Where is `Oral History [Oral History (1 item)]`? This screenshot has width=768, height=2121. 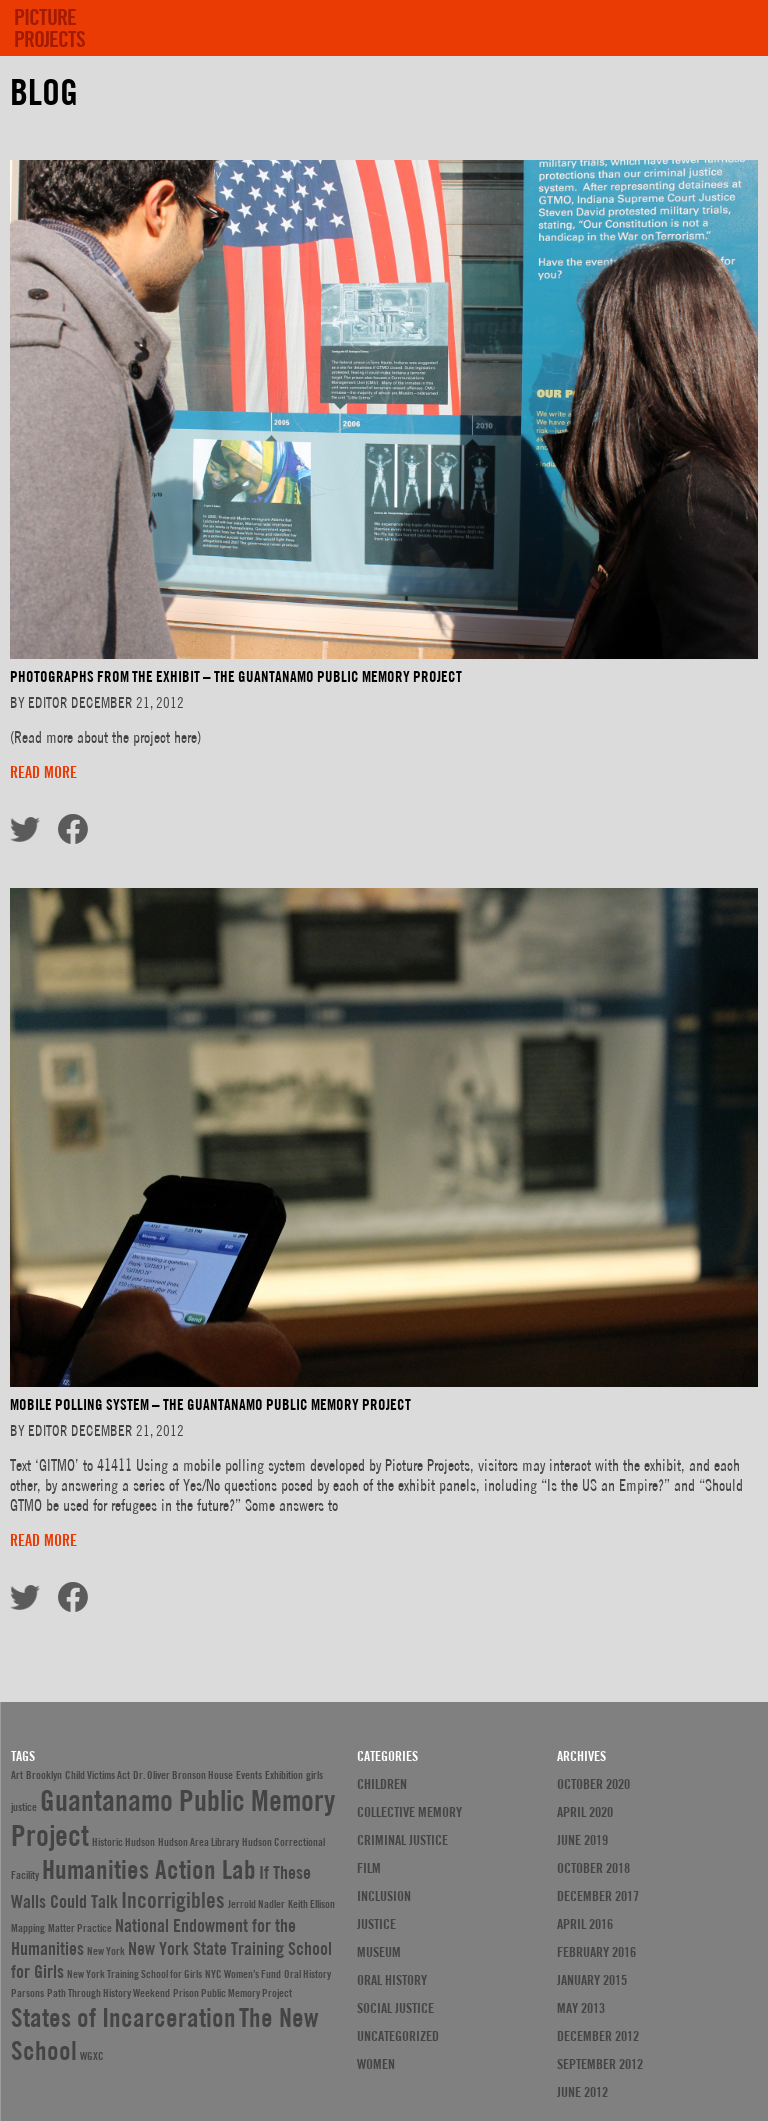
Oral History [Oral History (1 item)] is located at coordinates (307, 1974).